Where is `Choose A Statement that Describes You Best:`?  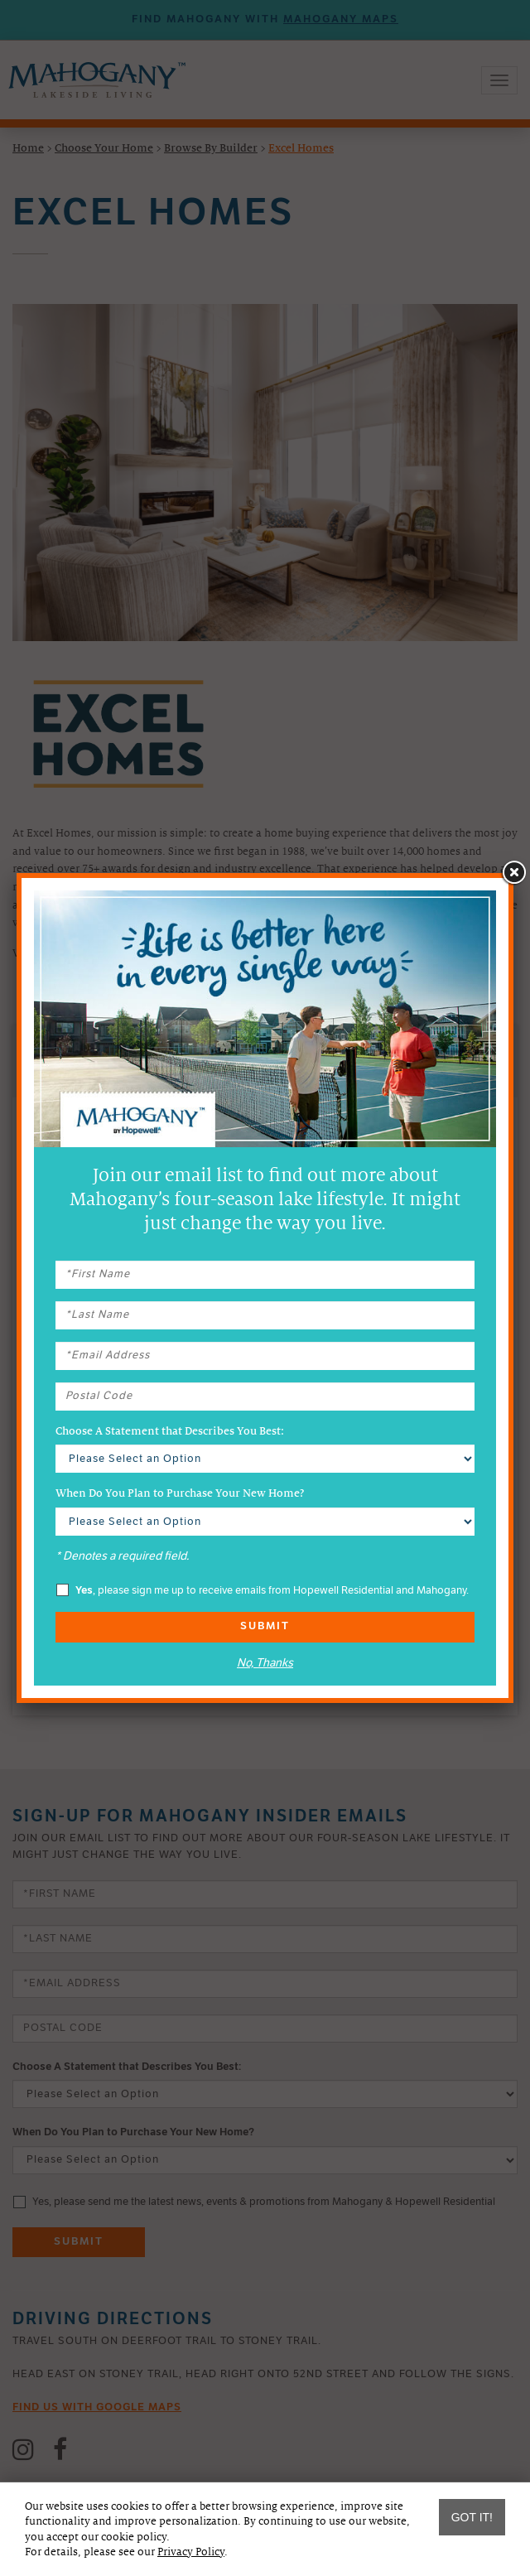 Choose A Statement that Describes You Best: is located at coordinates (169, 1431).